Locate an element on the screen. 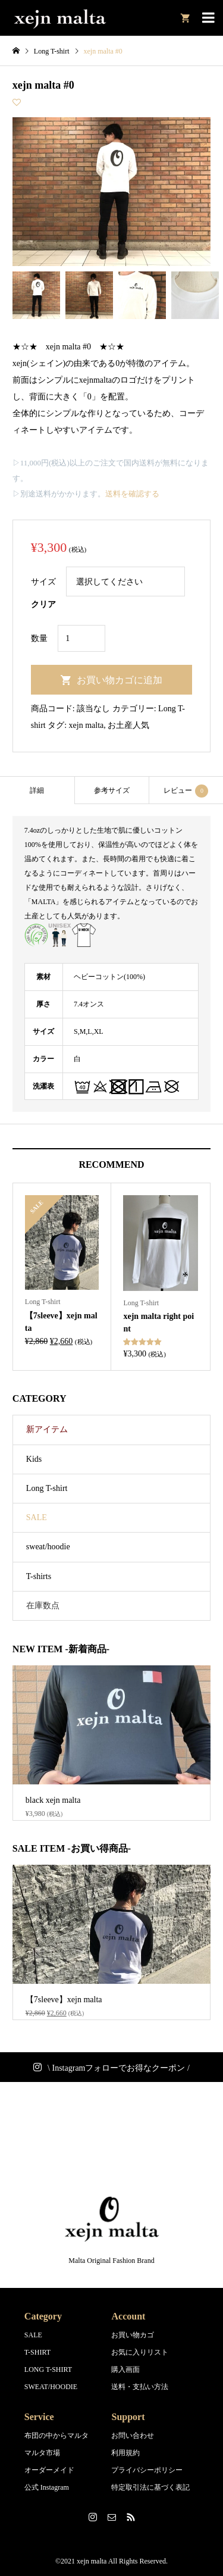  利用規約 is located at coordinates (125, 2453).